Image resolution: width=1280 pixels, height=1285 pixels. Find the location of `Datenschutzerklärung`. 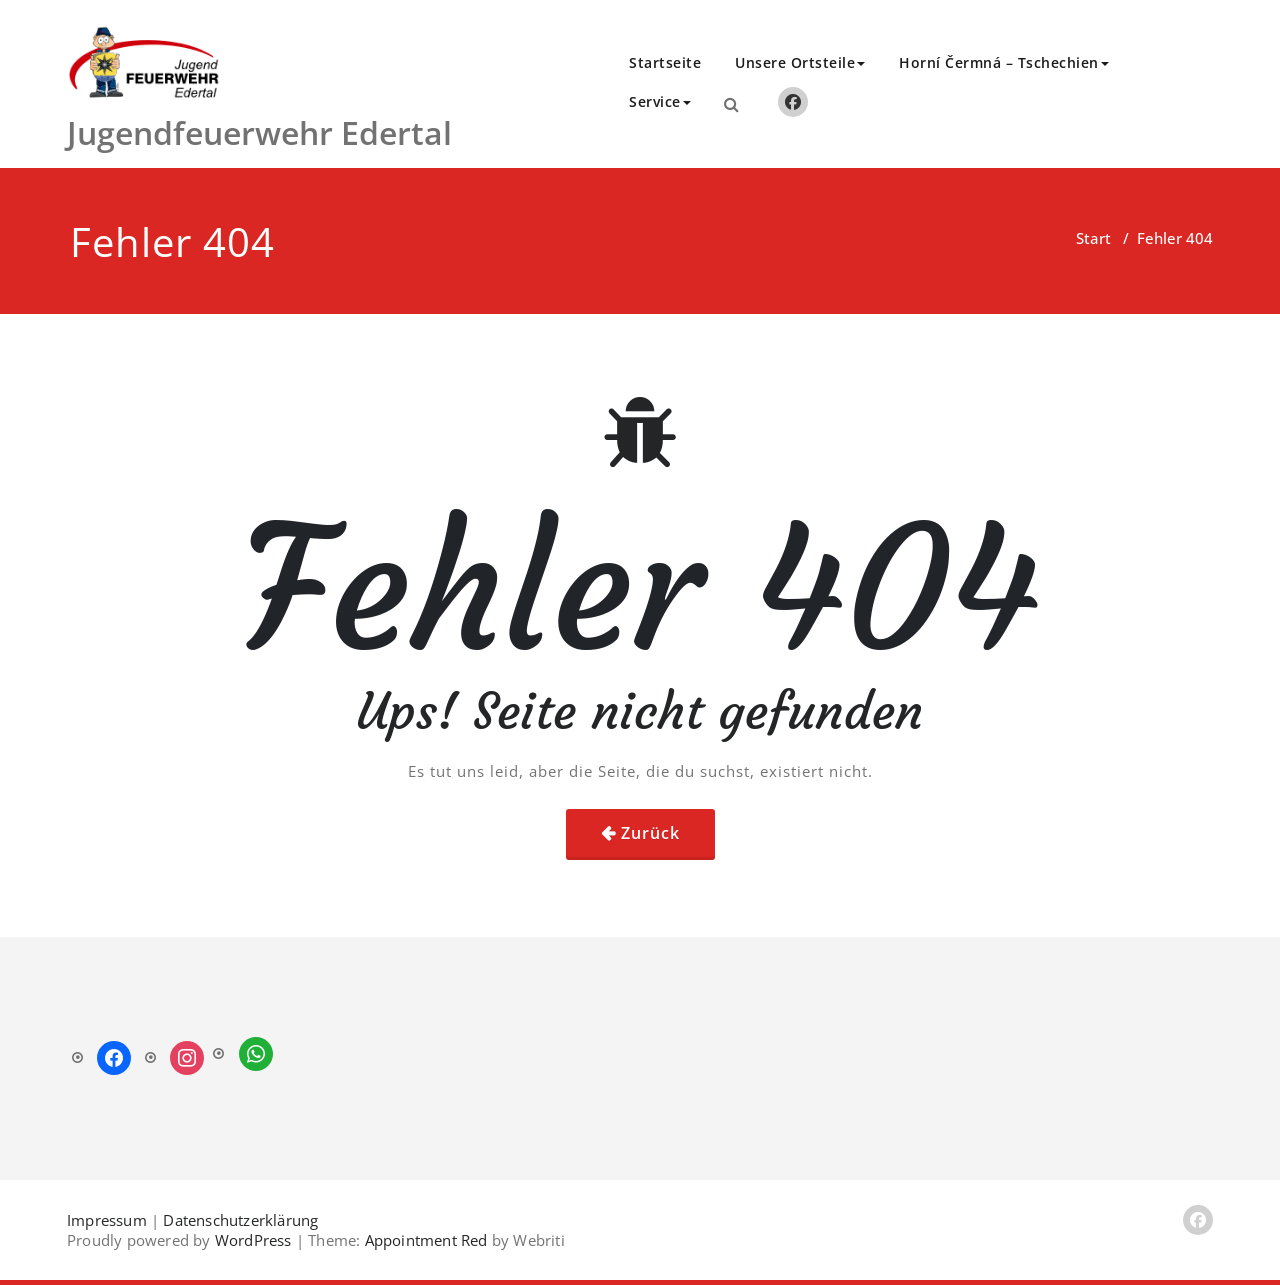

Datenschutzerklärung is located at coordinates (240, 1220).